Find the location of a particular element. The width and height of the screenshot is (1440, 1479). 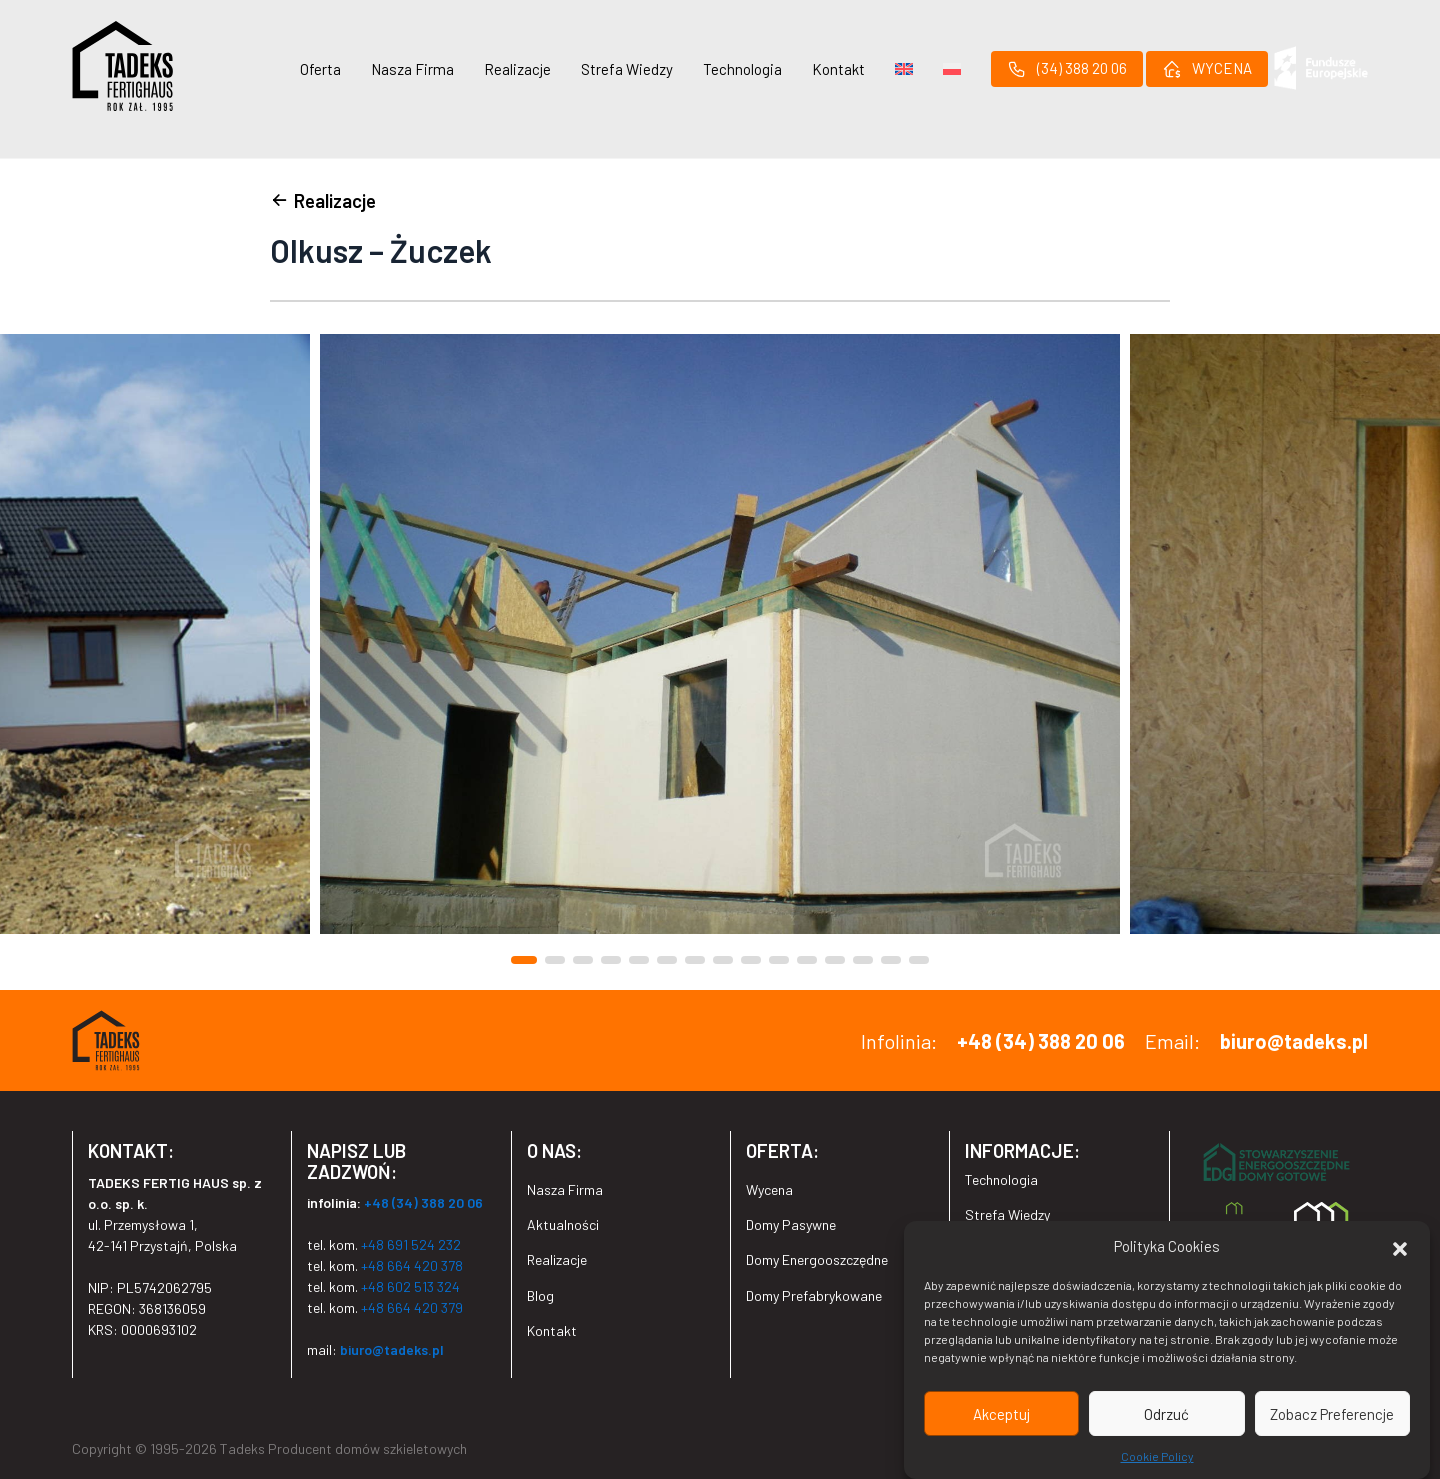

Nasza Firma is located at coordinates (412, 69).